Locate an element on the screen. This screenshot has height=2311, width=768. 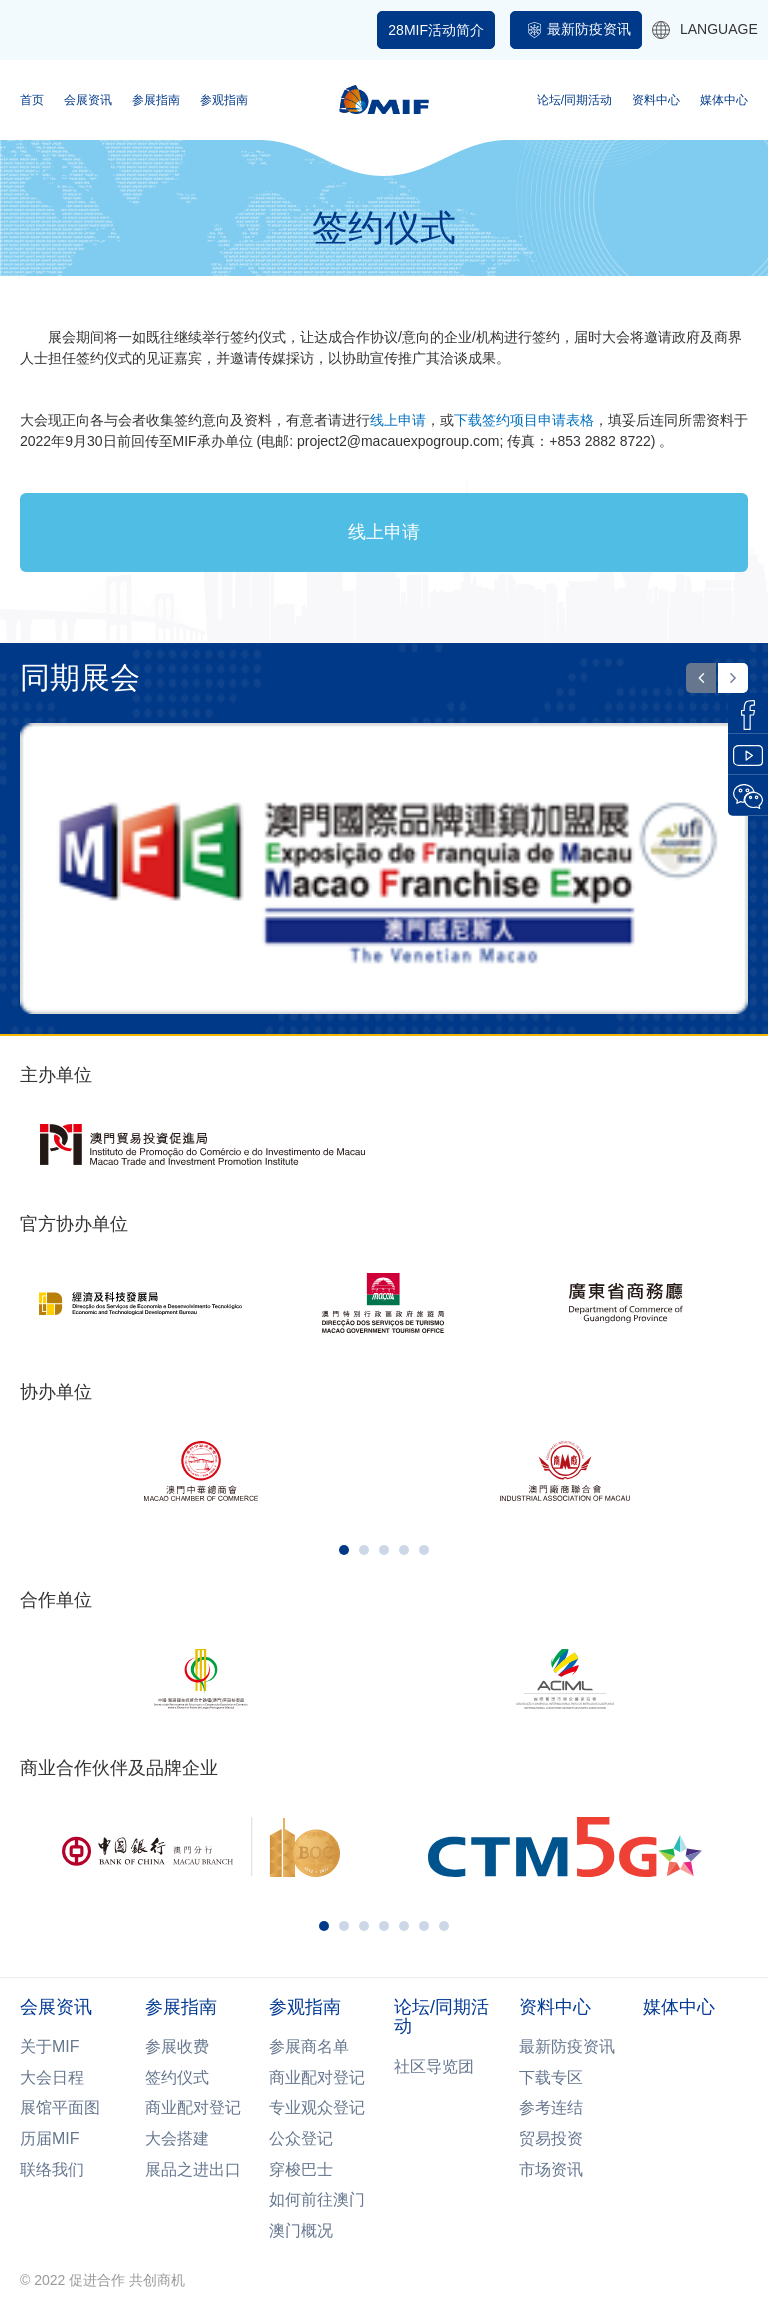
LANGUAGE is located at coordinates (705, 30).